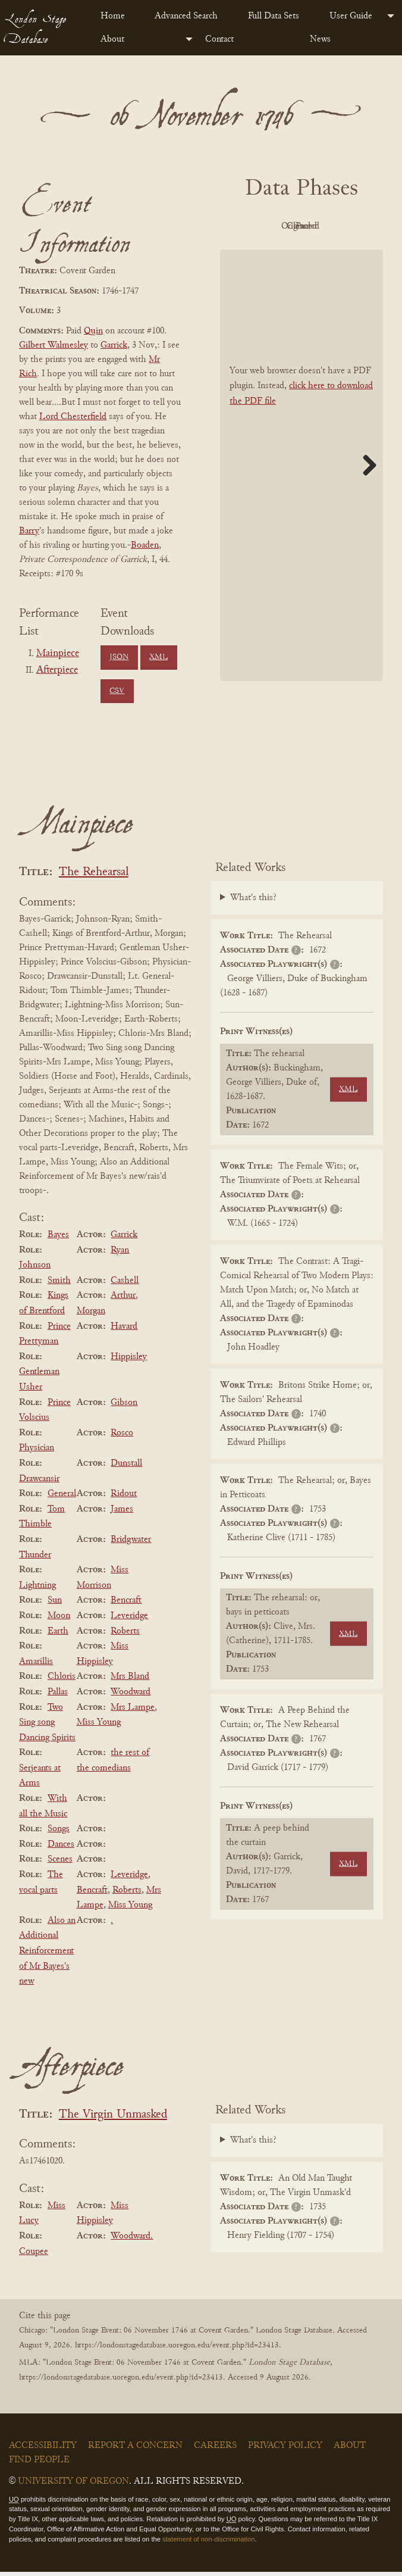 This screenshot has width=402, height=2576. Describe the element at coordinates (39, 2463) in the screenshot. I see `Find People` at that location.